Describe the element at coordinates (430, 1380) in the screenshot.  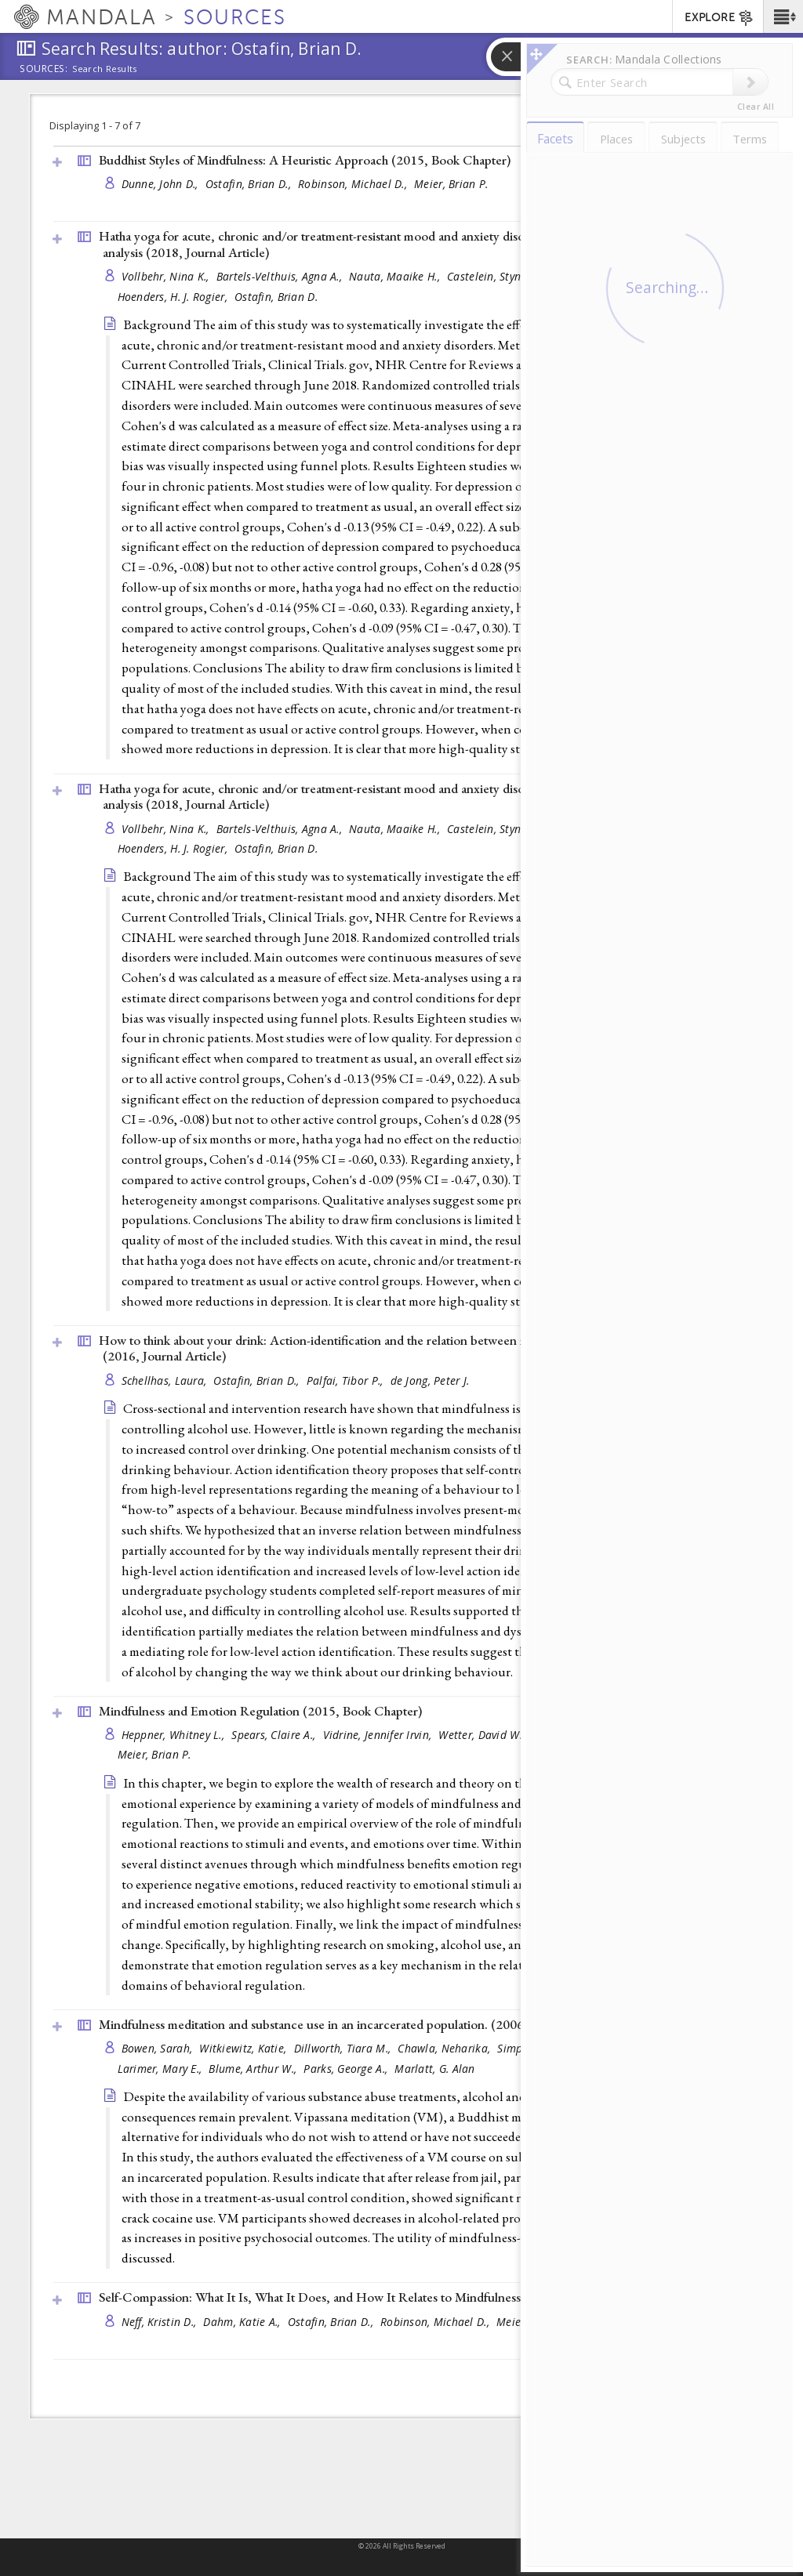
I see `de Jong, Peter J.` at that location.